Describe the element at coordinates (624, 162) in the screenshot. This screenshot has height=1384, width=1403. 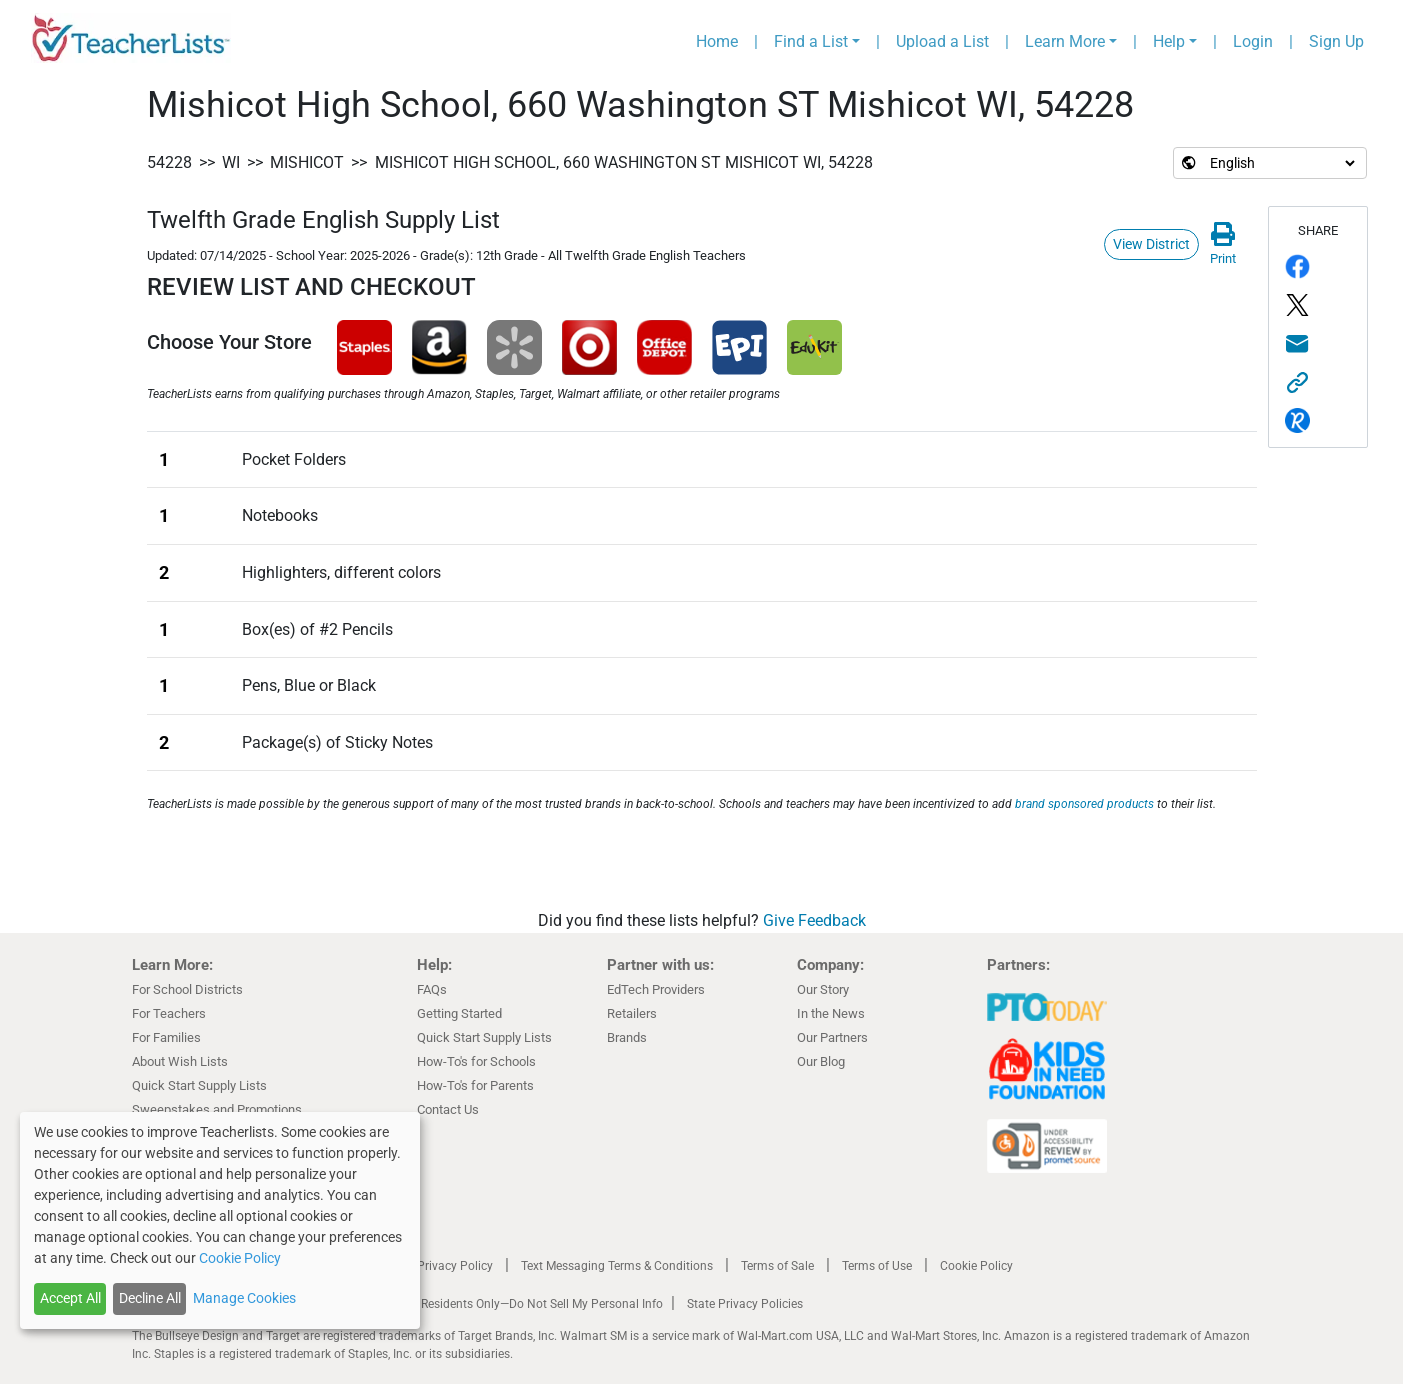
I see `Mishicot High School, 660 Washington ST Mishicot WI, 54228` at that location.